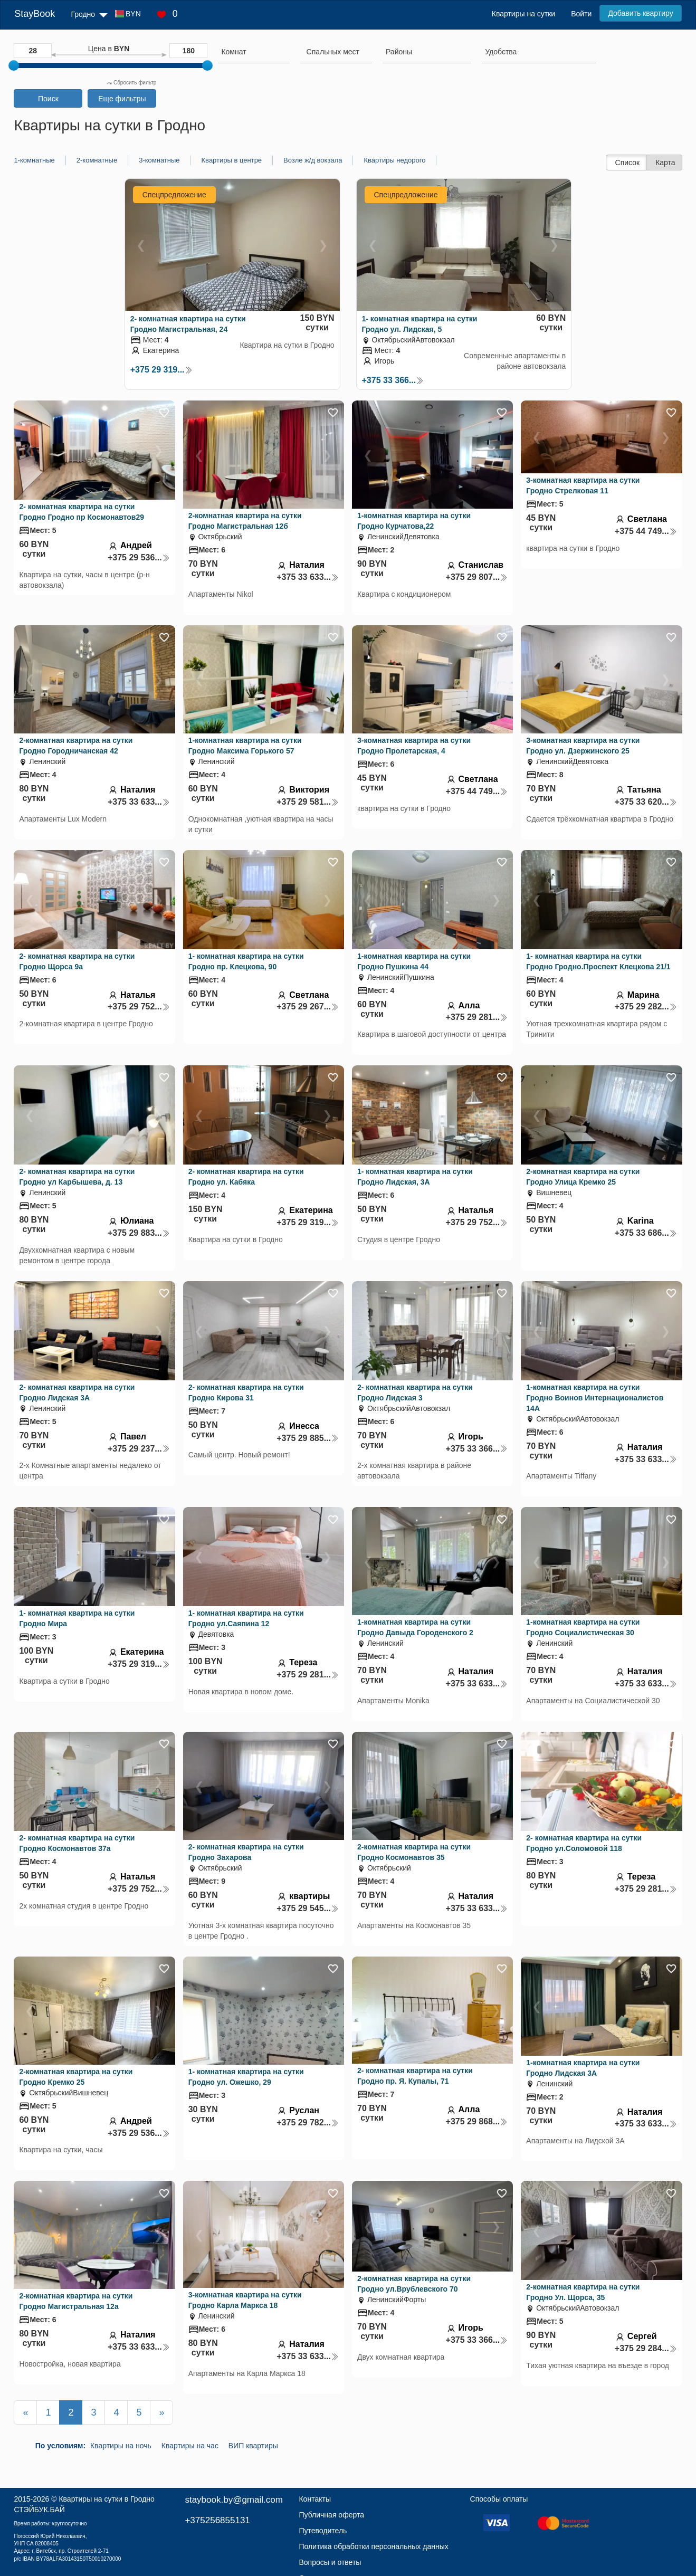 The width and height of the screenshot is (696, 2576). What do you see at coordinates (583, 2292) in the screenshot?
I see `2-комнатная квартира на сутки Гродно Ул. Щорса, 35` at bounding box center [583, 2292].